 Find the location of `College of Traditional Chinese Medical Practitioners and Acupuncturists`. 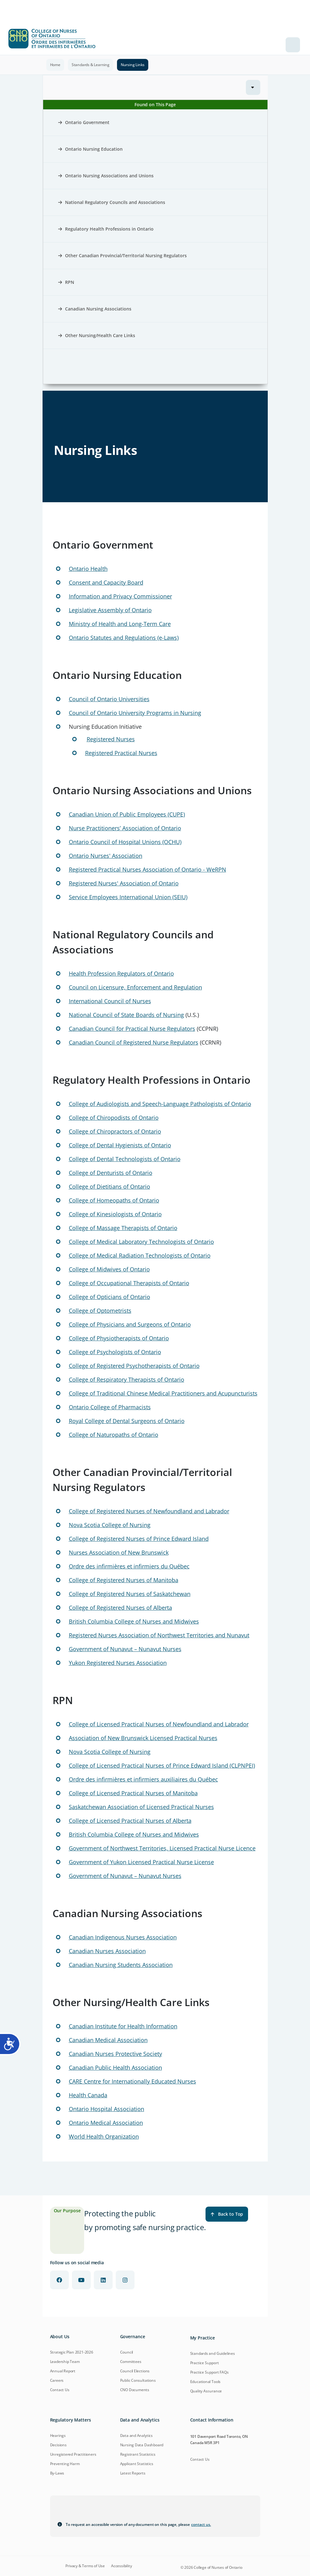

College of Traditional Chinese Medical Practitioners and Acupuncturists is located at coordinates (163, 1393).